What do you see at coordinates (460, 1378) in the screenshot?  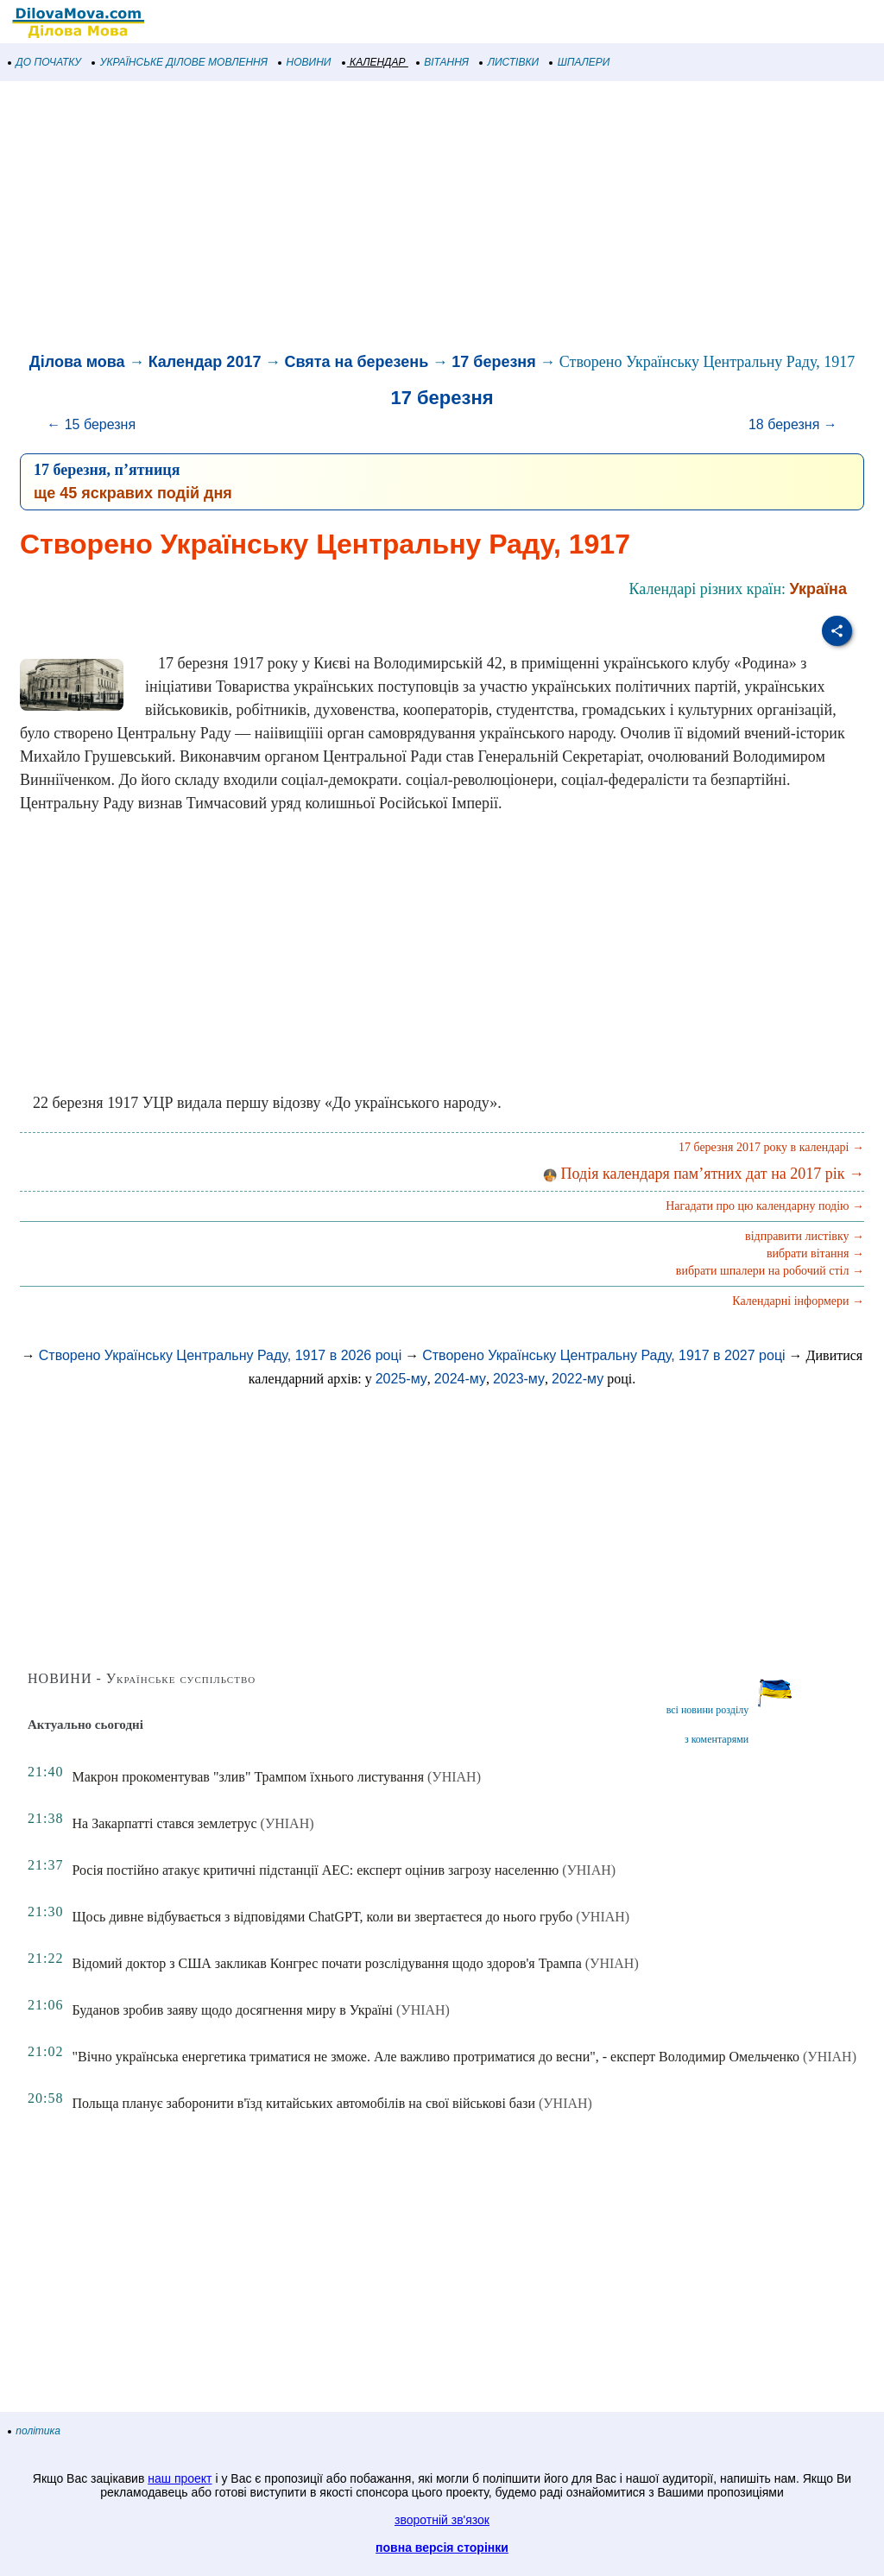 I see `2024-му` at bounding box center [460, 1378].